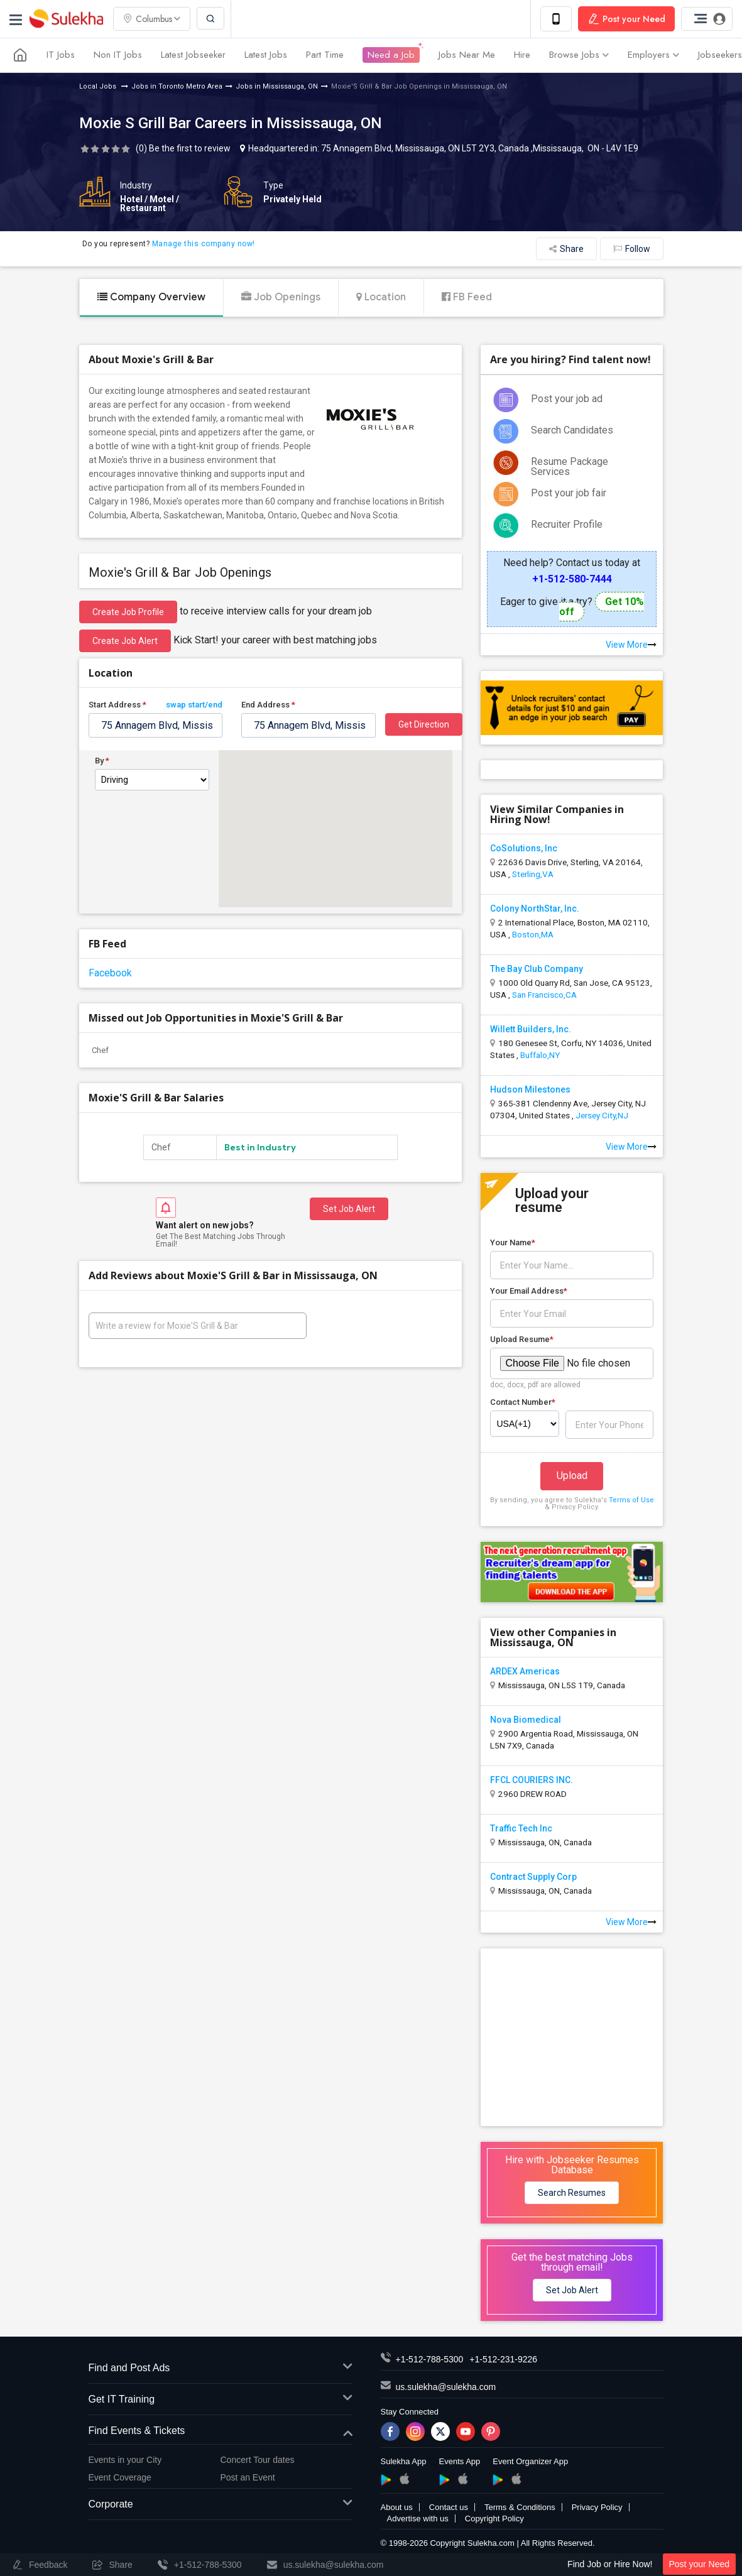 Image resolution: width=742 pixels, height=2576 pixels. What do you see at coordinates (699, 2564) in the screenshot?
I see `Post your Need` at bounding box center [699, 2564].